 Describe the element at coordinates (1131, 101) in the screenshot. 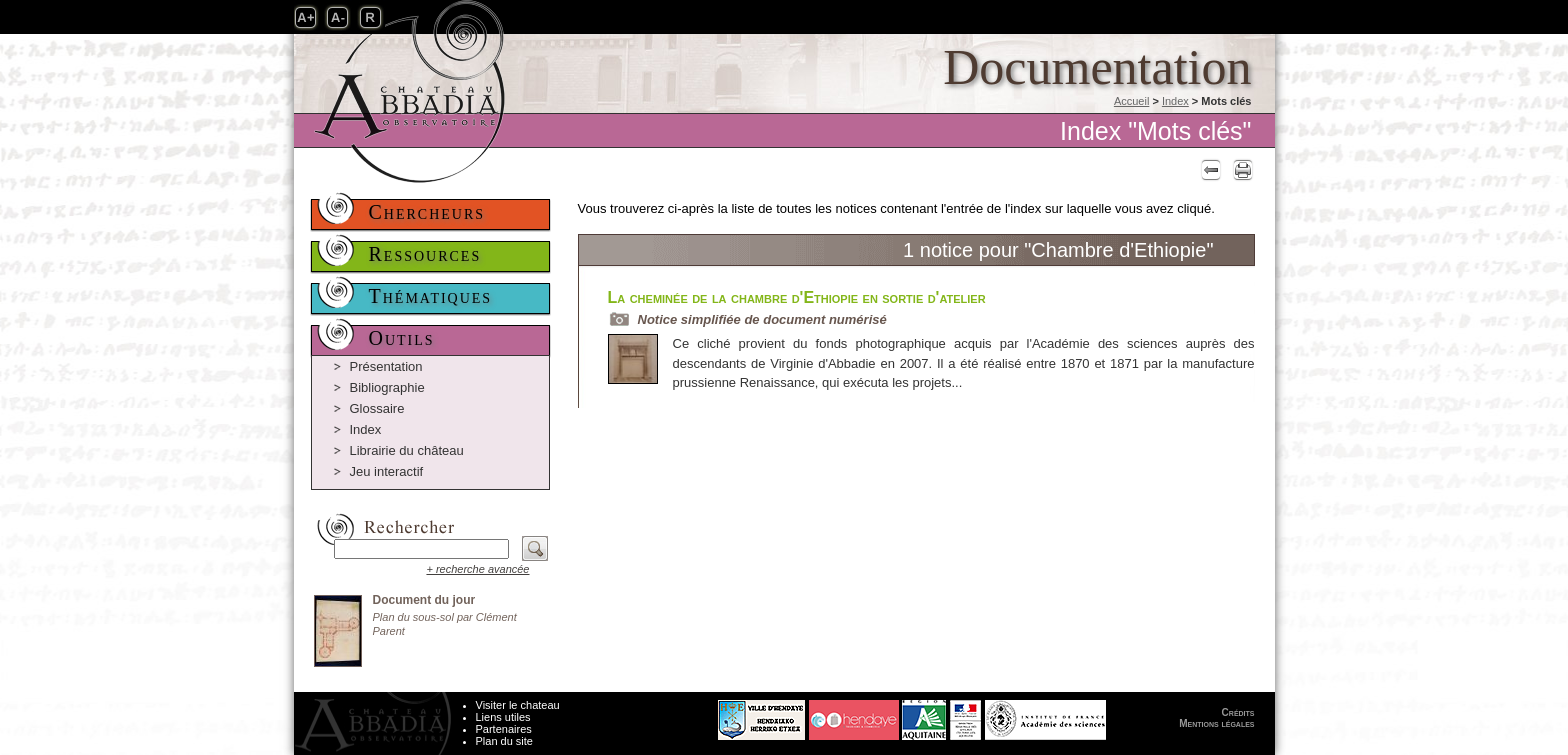

I see `Accueil` at that location.